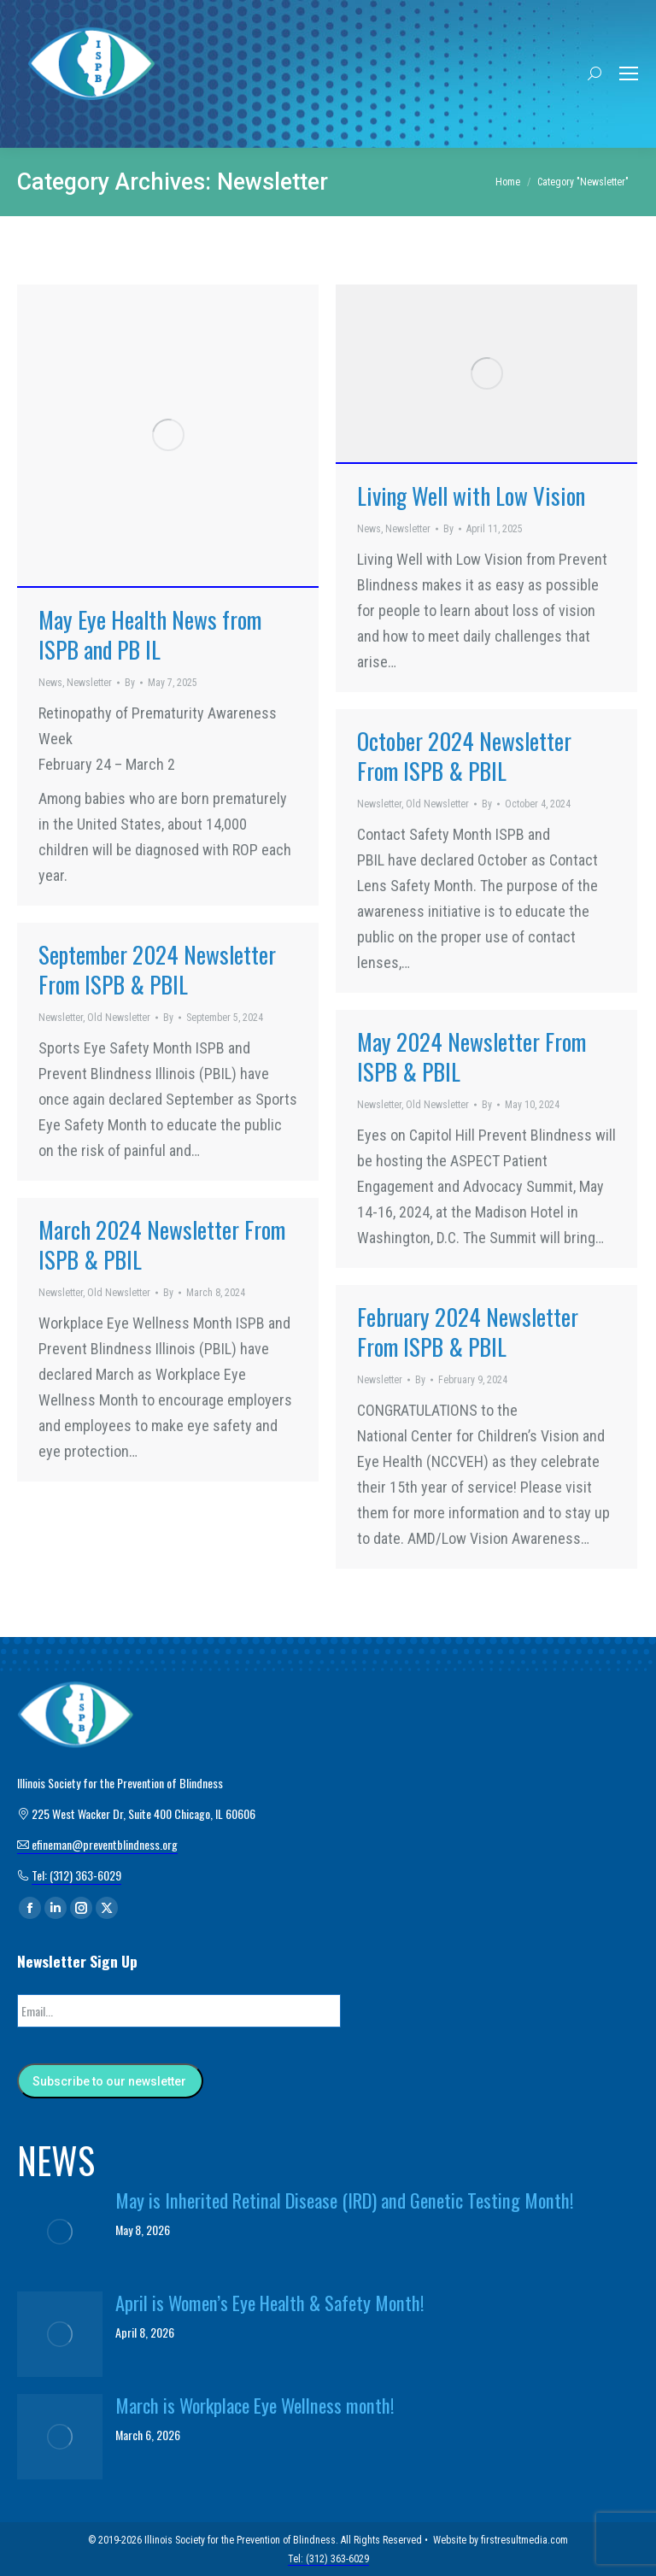 This screenshot has height=2576, width=656. I want to click on Living Well with Low Vision, so click(471, 495).